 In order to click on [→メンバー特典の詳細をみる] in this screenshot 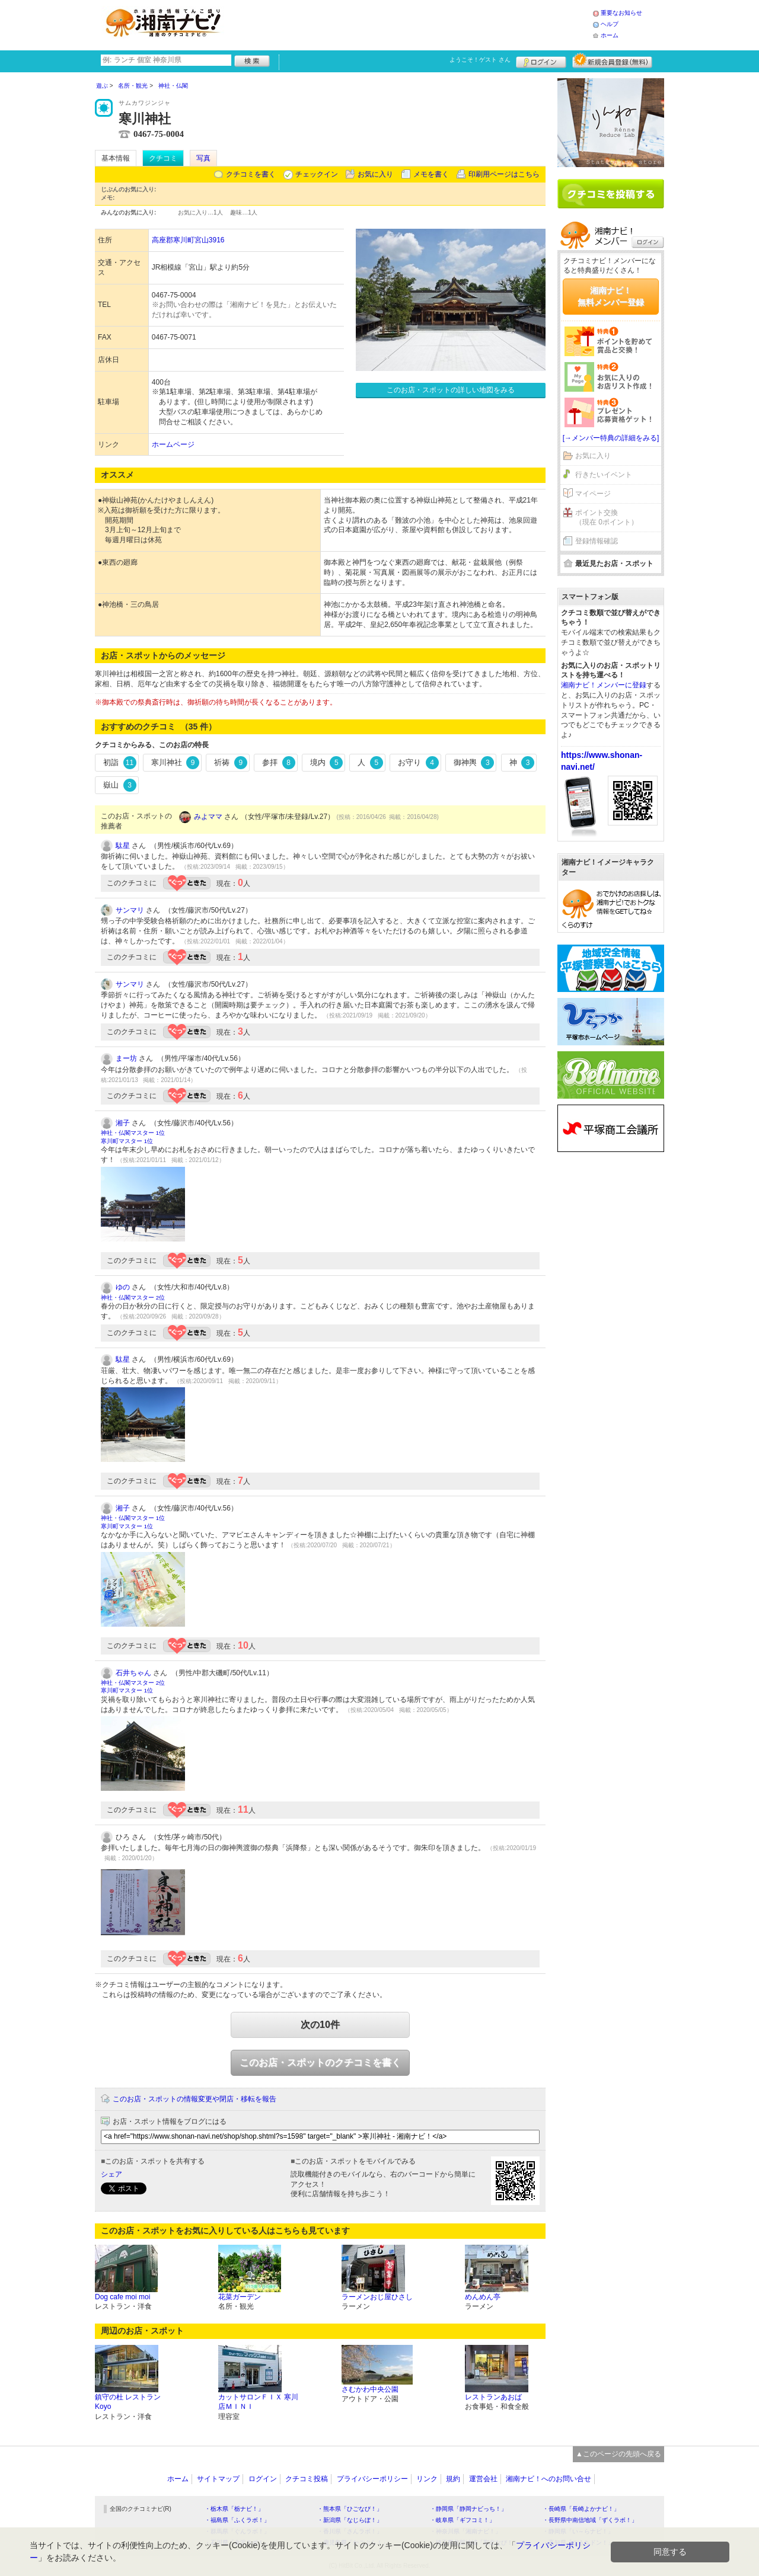, I will do `click(611, 438)`.